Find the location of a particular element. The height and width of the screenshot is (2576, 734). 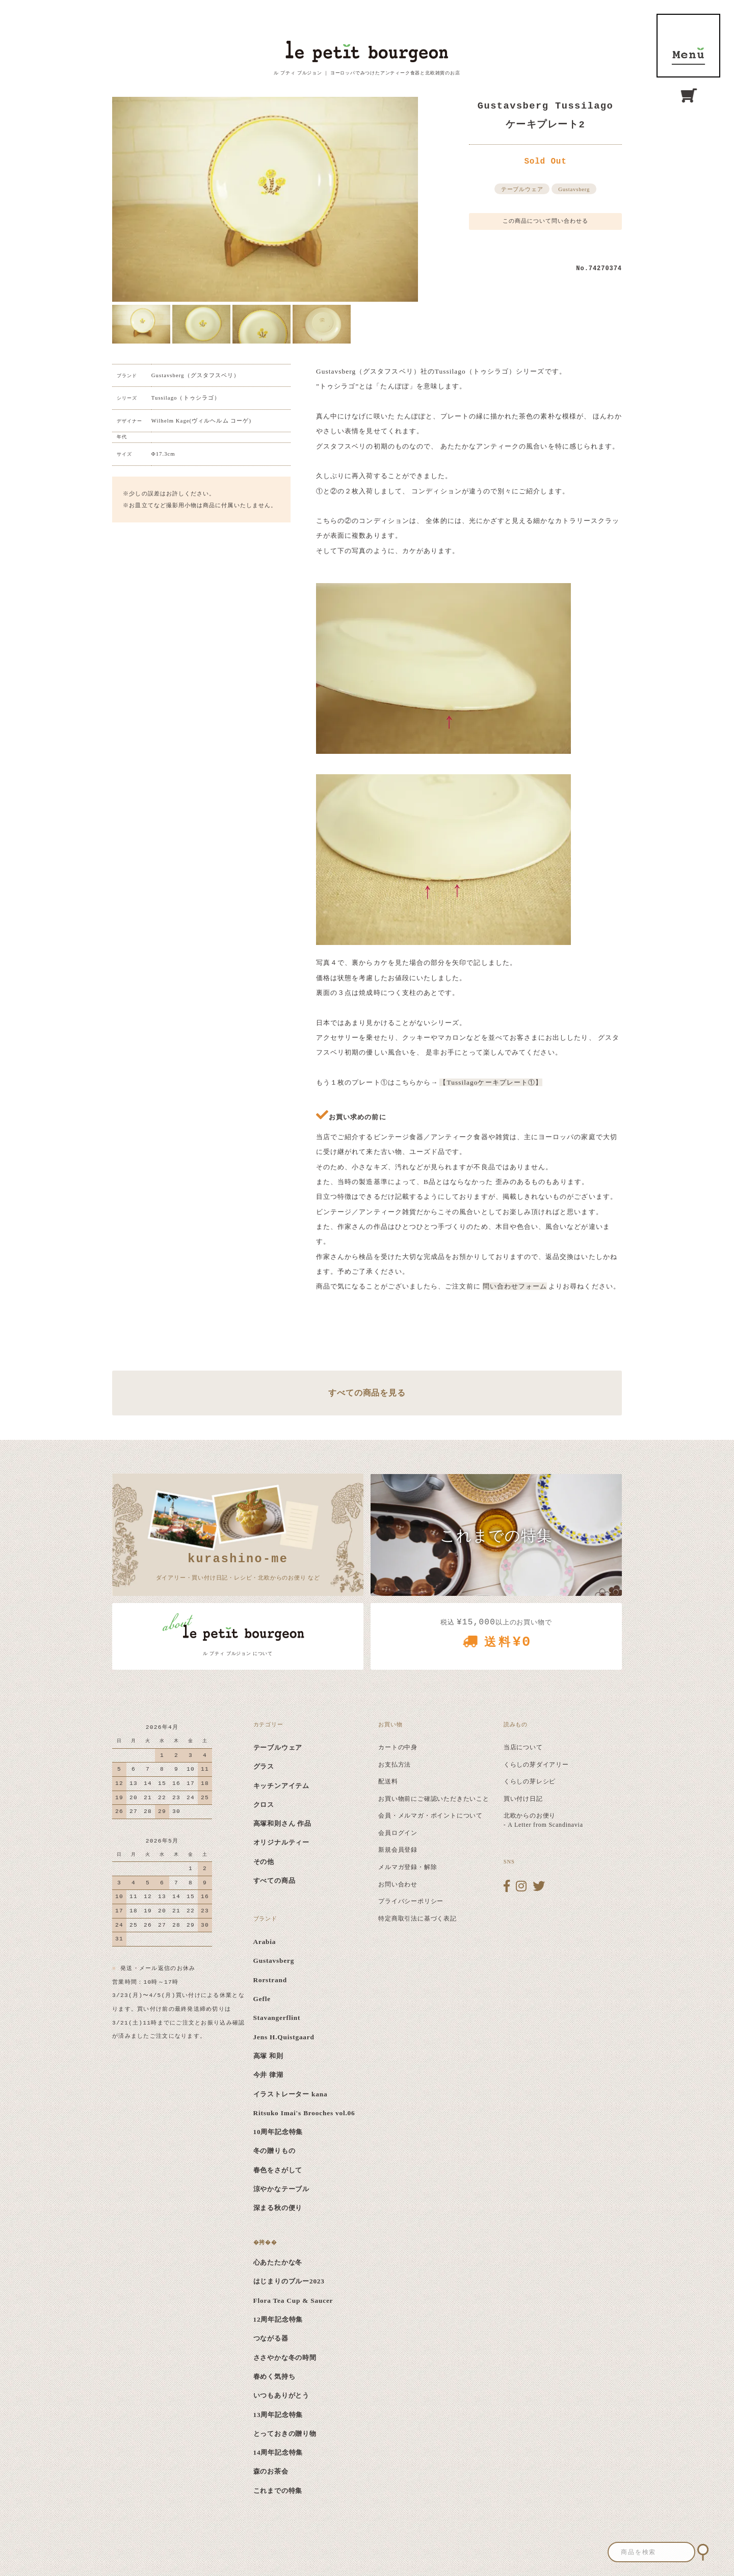

特定商取引法に基づく表記 is located at coordinates (417, 1918).